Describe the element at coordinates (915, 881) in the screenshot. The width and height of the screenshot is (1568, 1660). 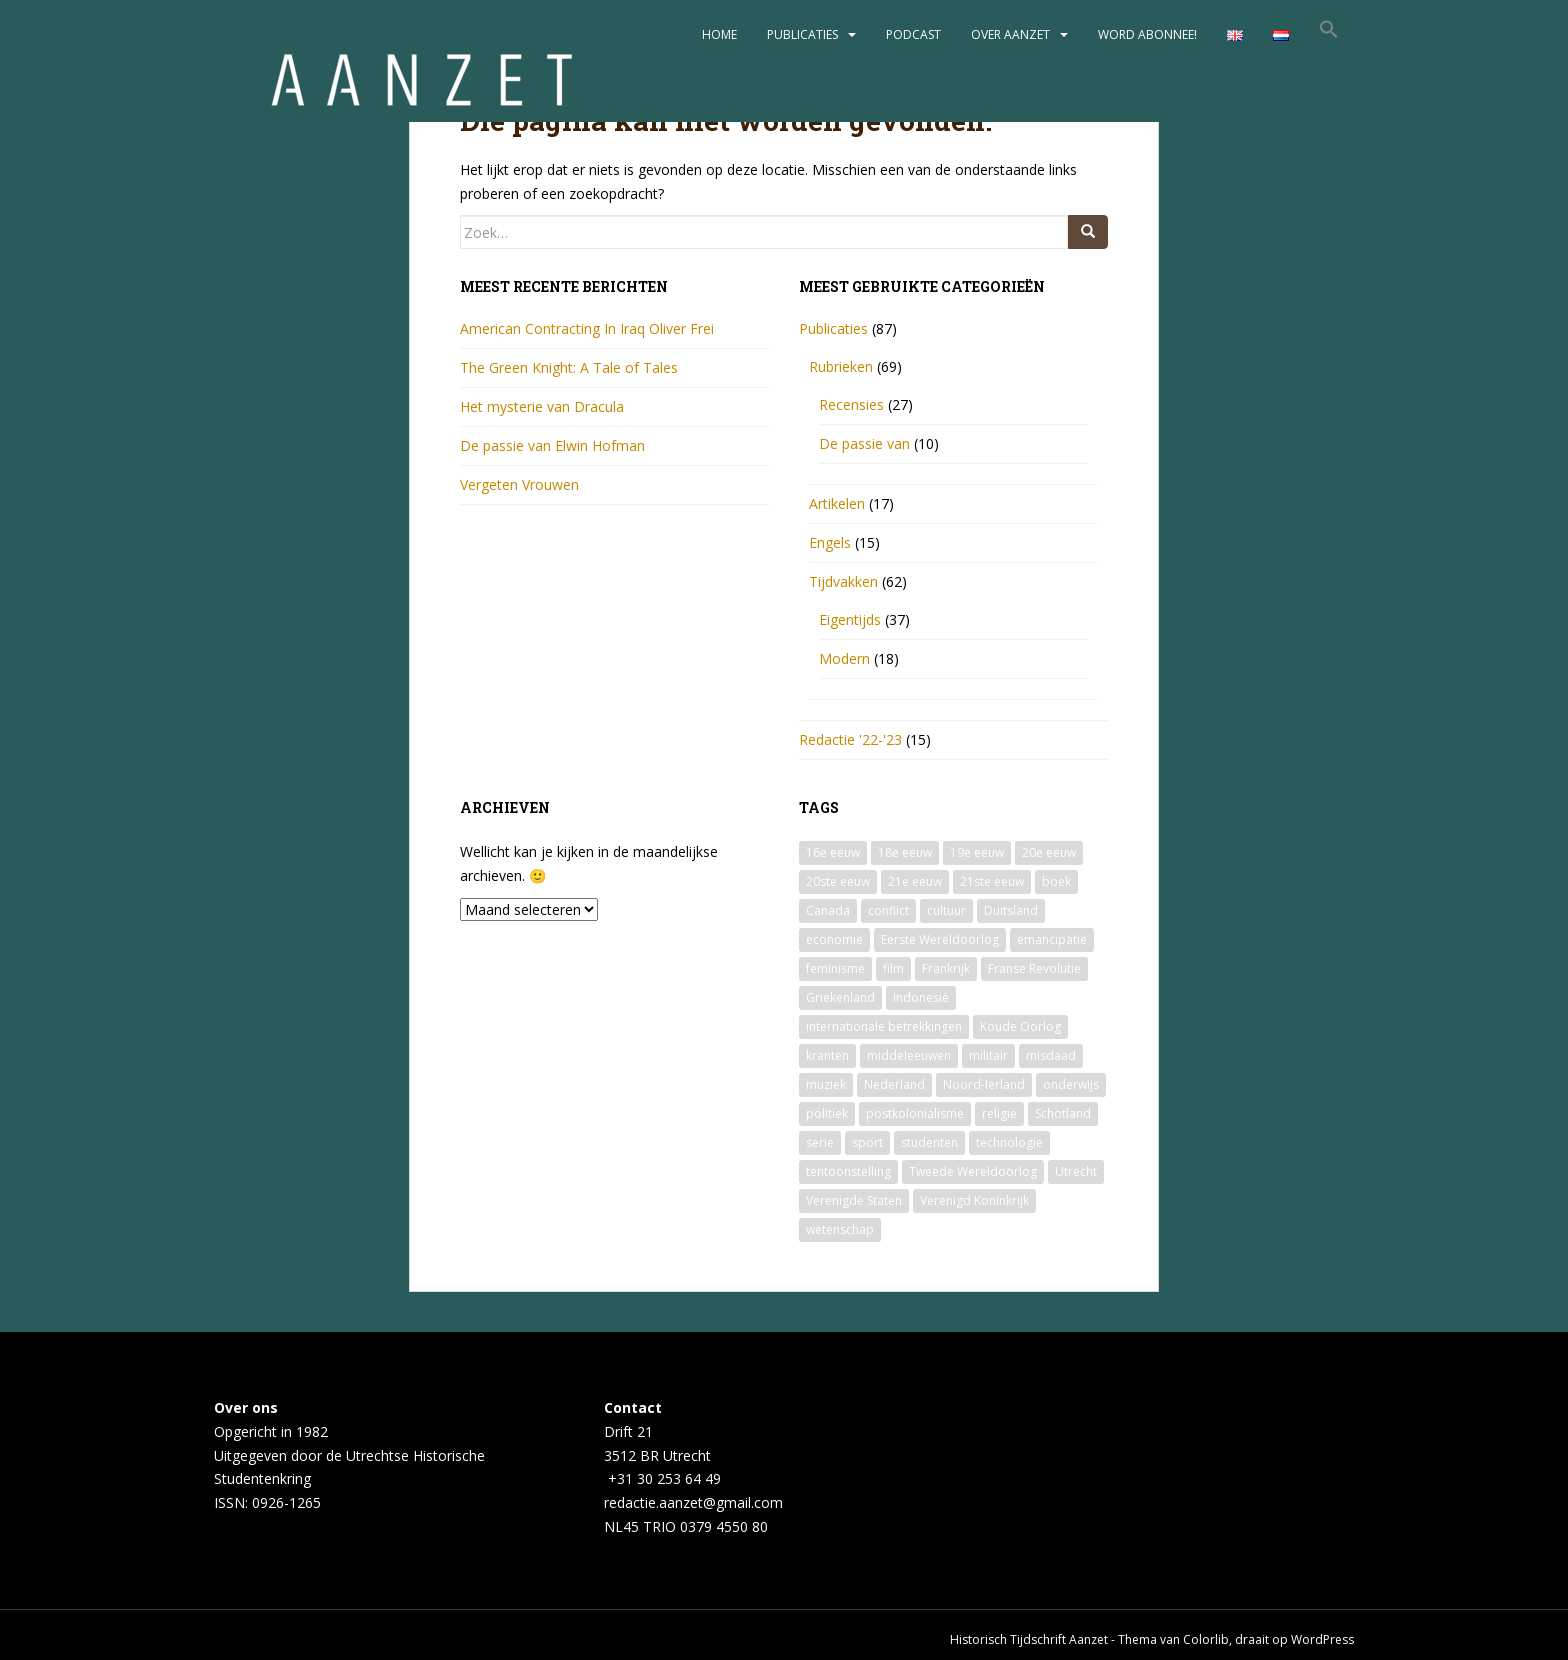
I see `21e eeuw [21e eeuw (1 item)]` at that location.